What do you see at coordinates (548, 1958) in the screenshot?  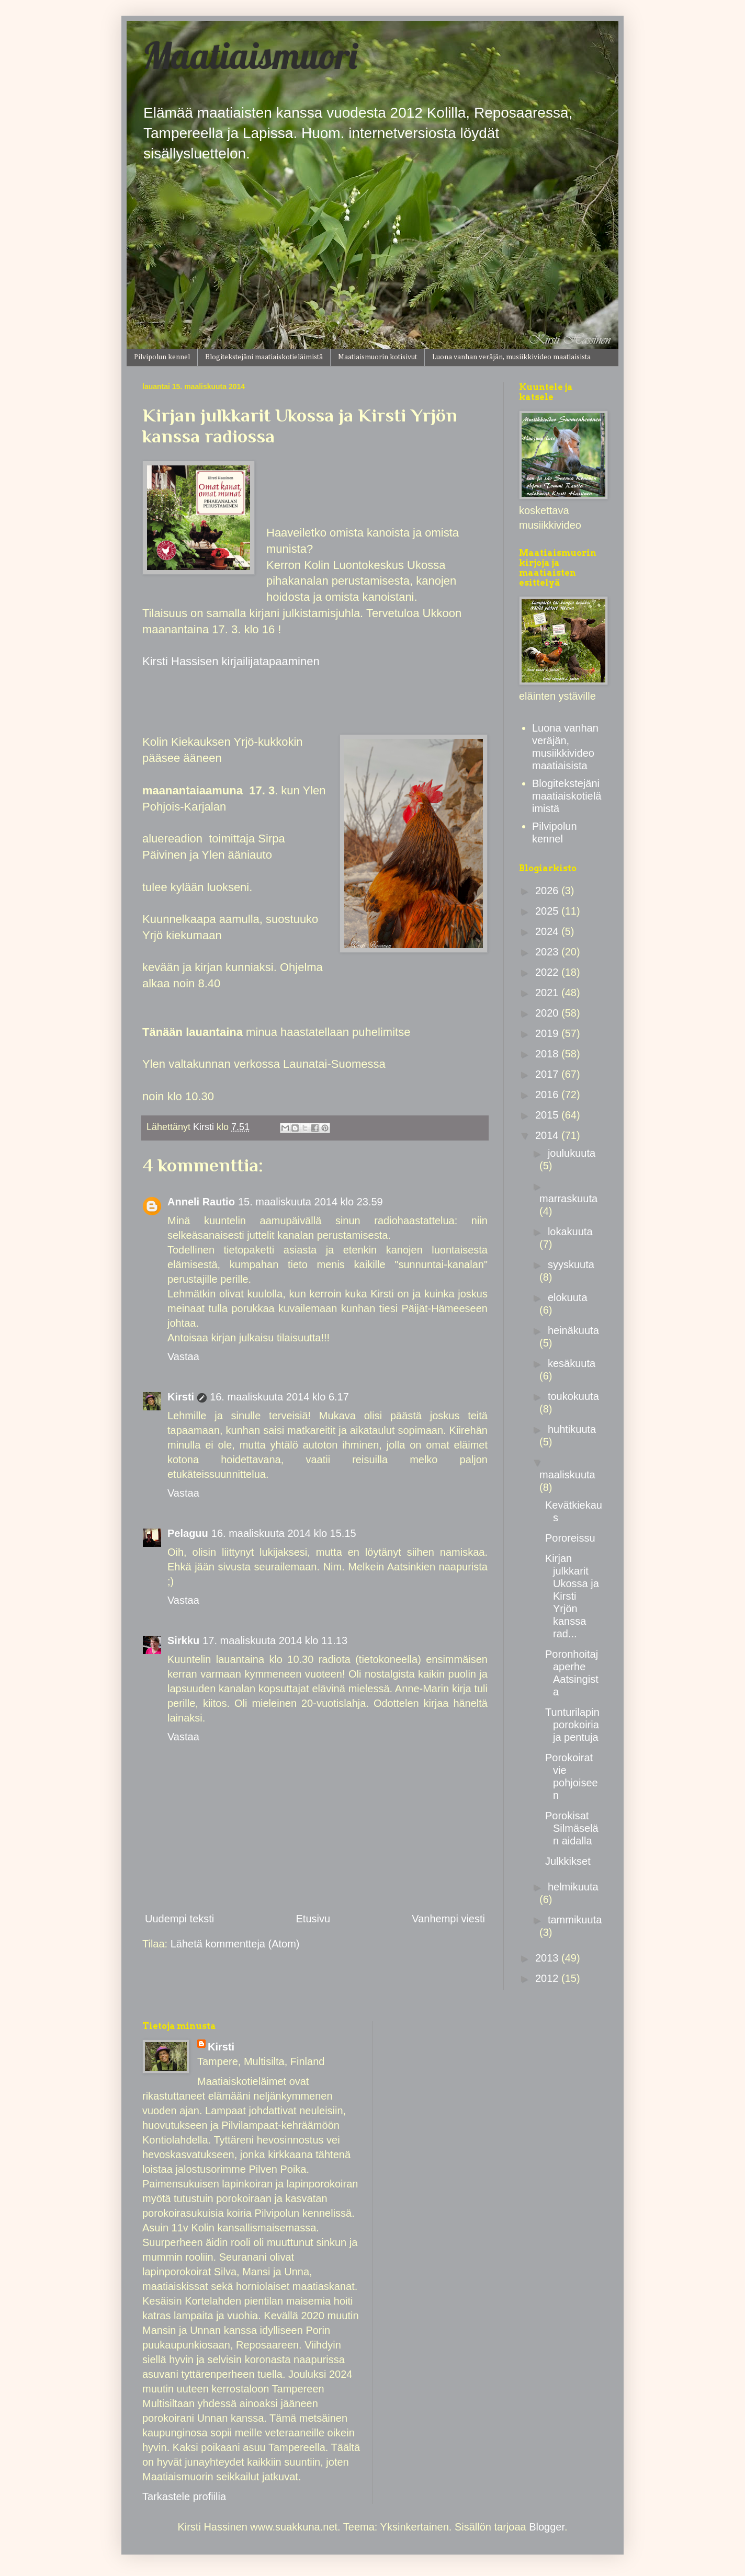 I see `2013` at bounding box center [548, 1958].